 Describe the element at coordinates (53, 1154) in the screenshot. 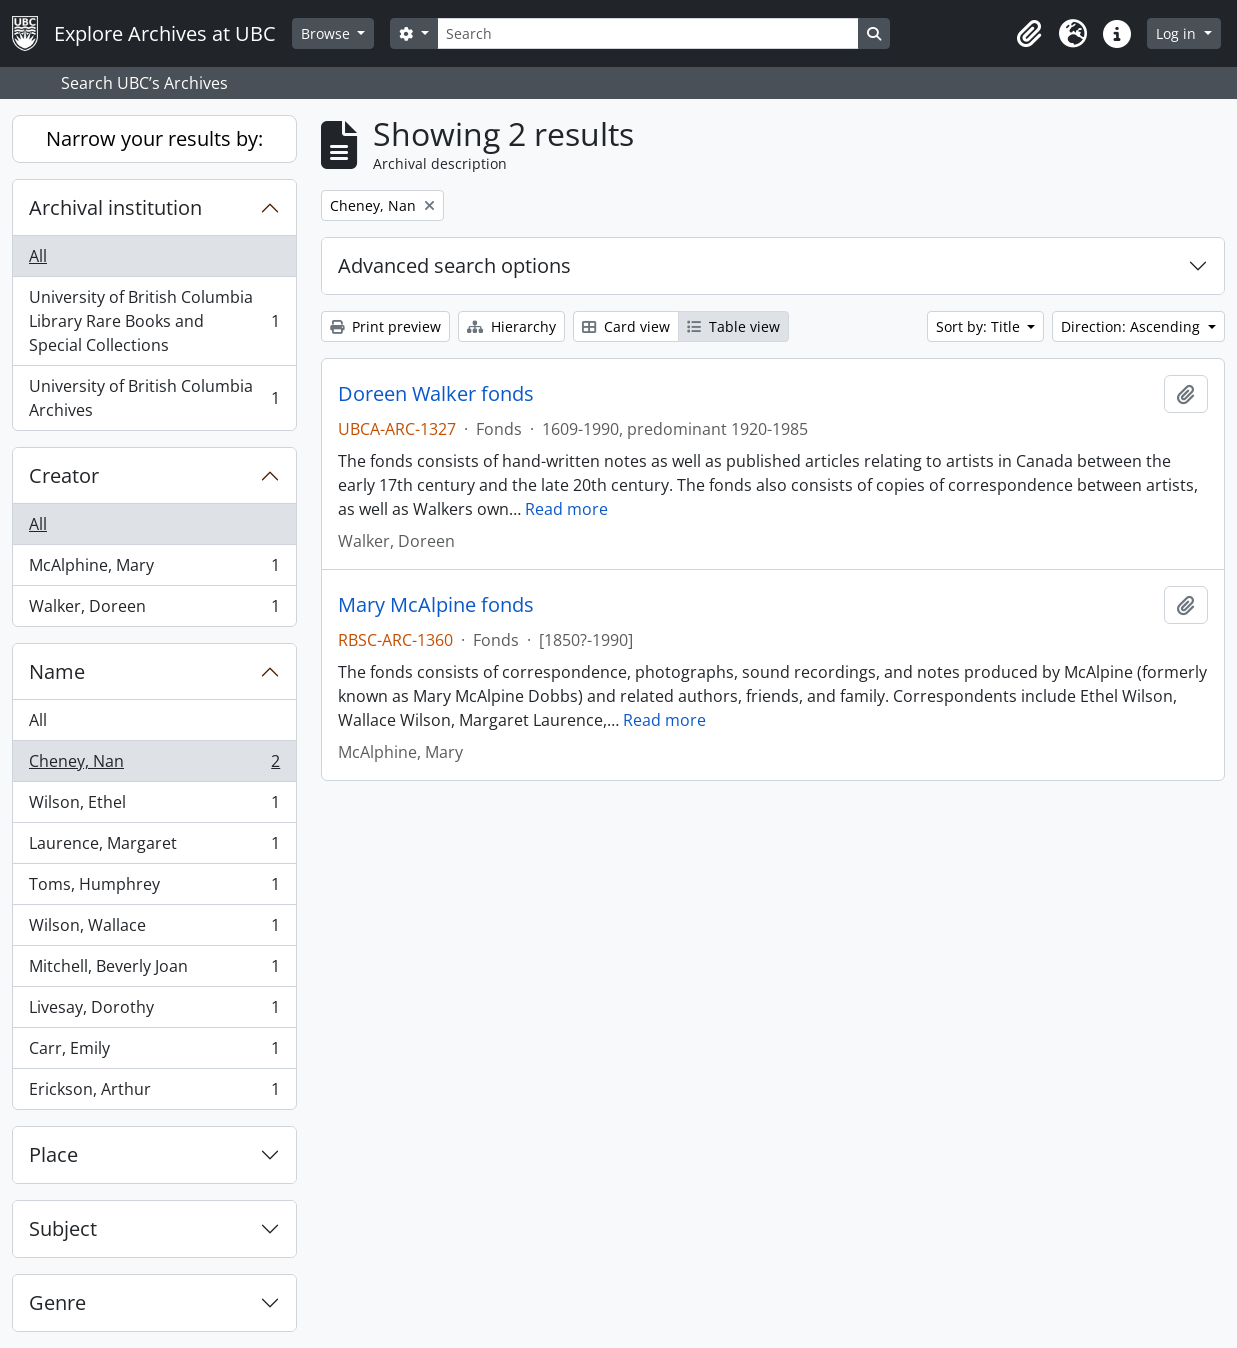

I see `Place` at that location.